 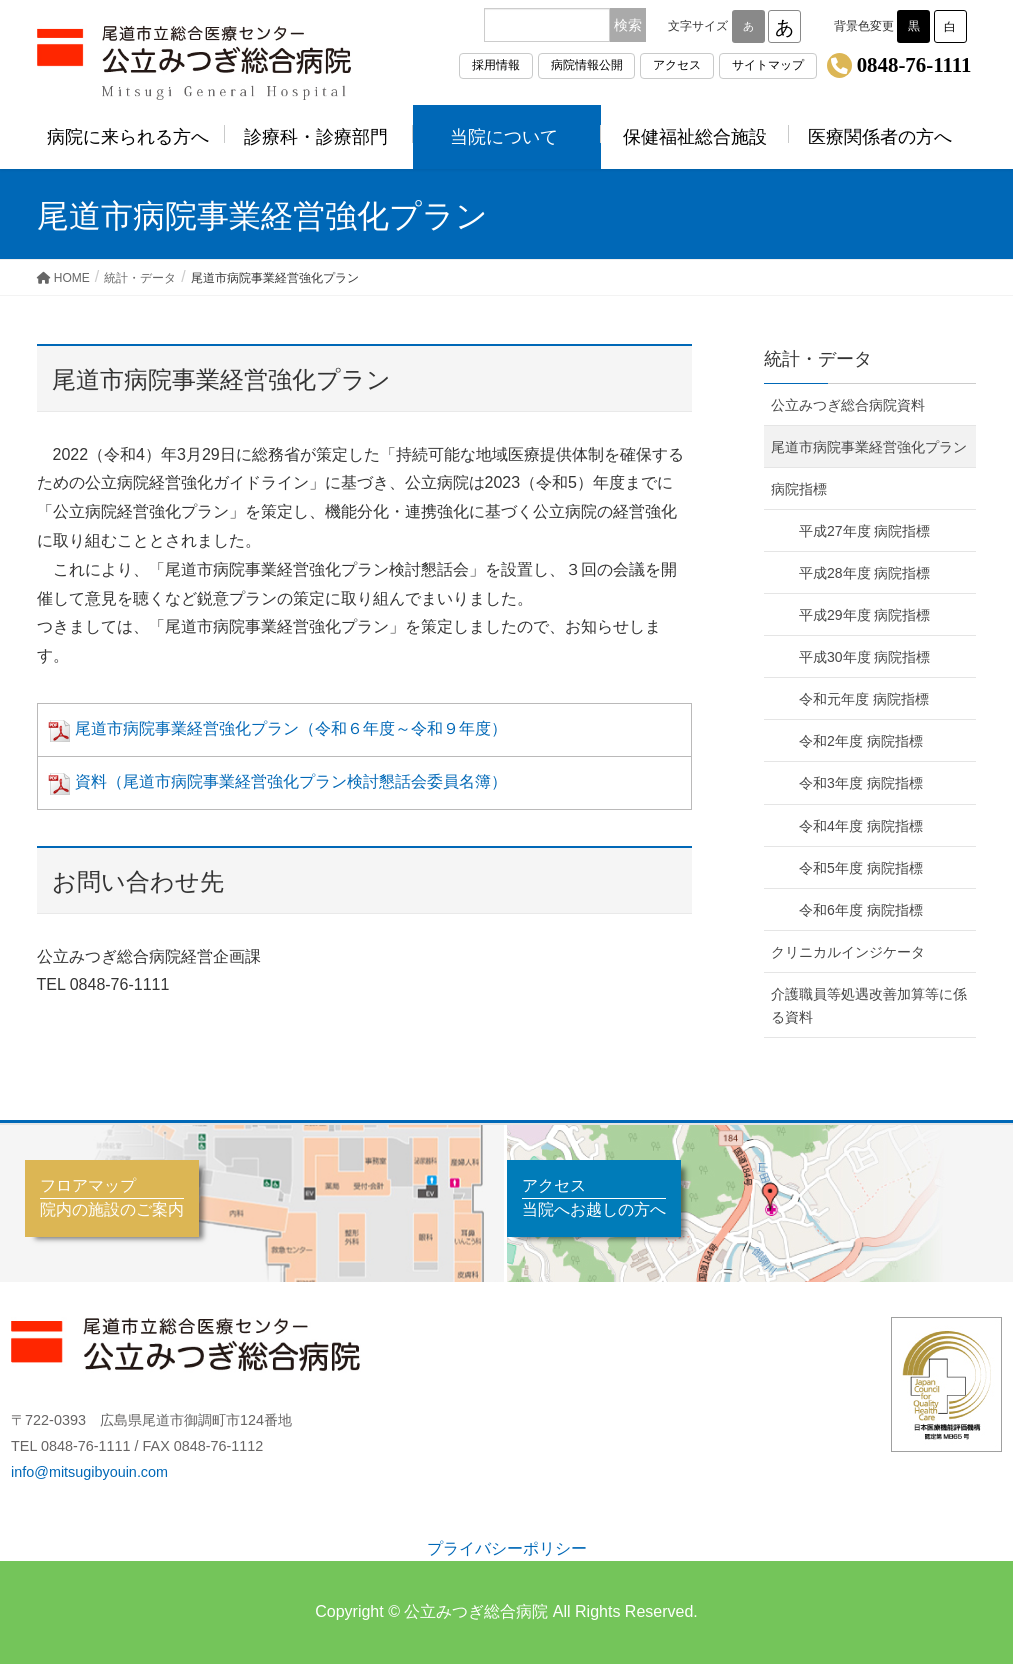 I want to click on 平成27年度 病院指標, so click(x=864, y=531).